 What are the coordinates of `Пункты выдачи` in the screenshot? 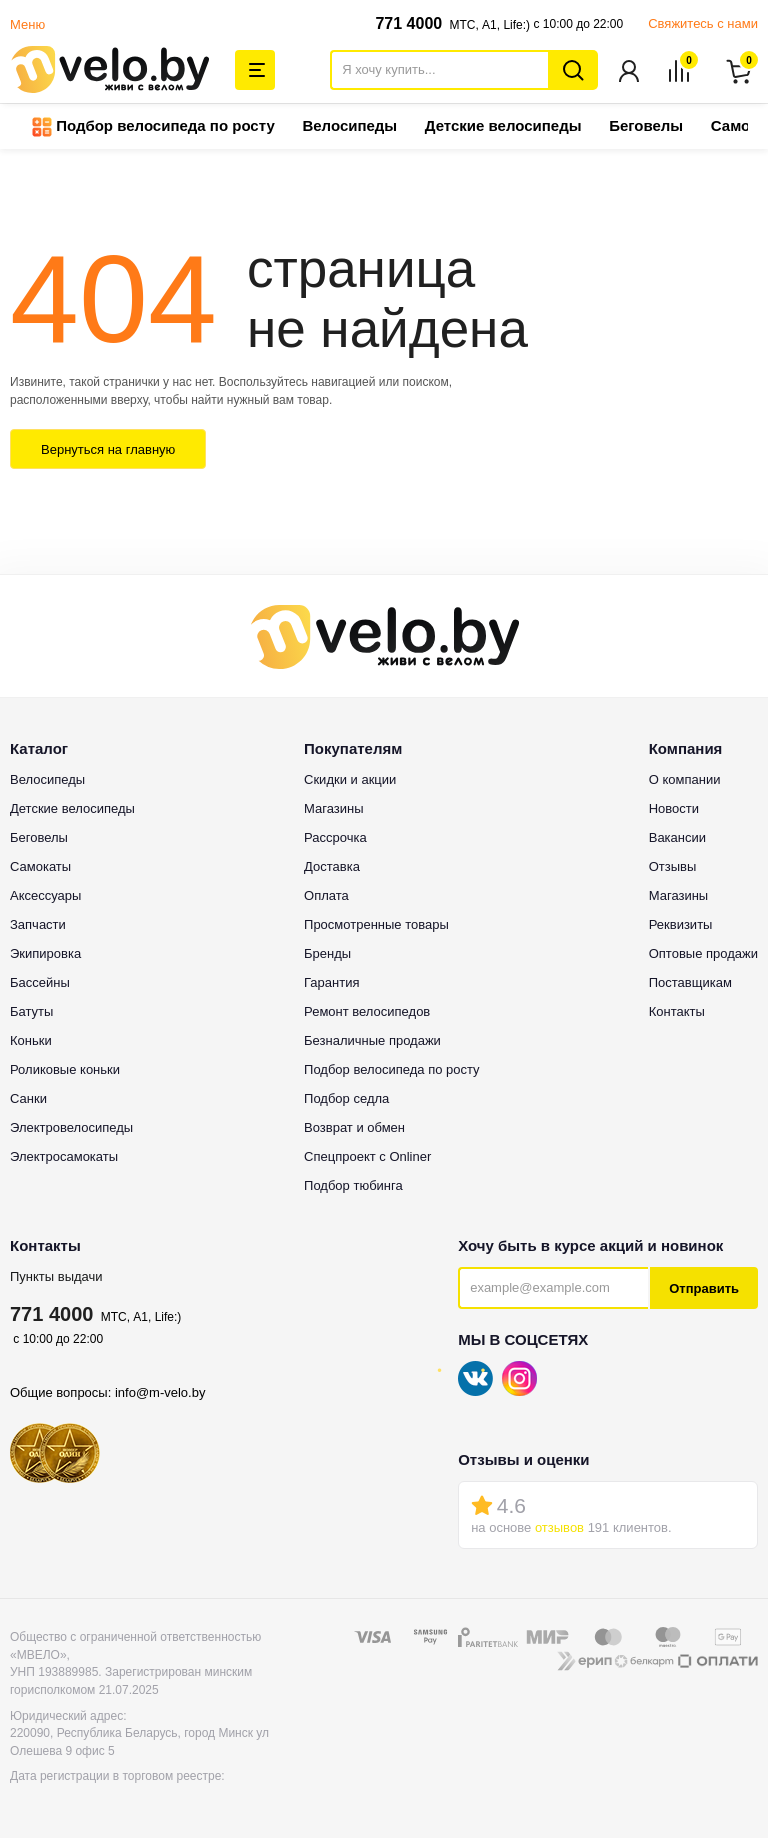 It's located at (56, 1278).